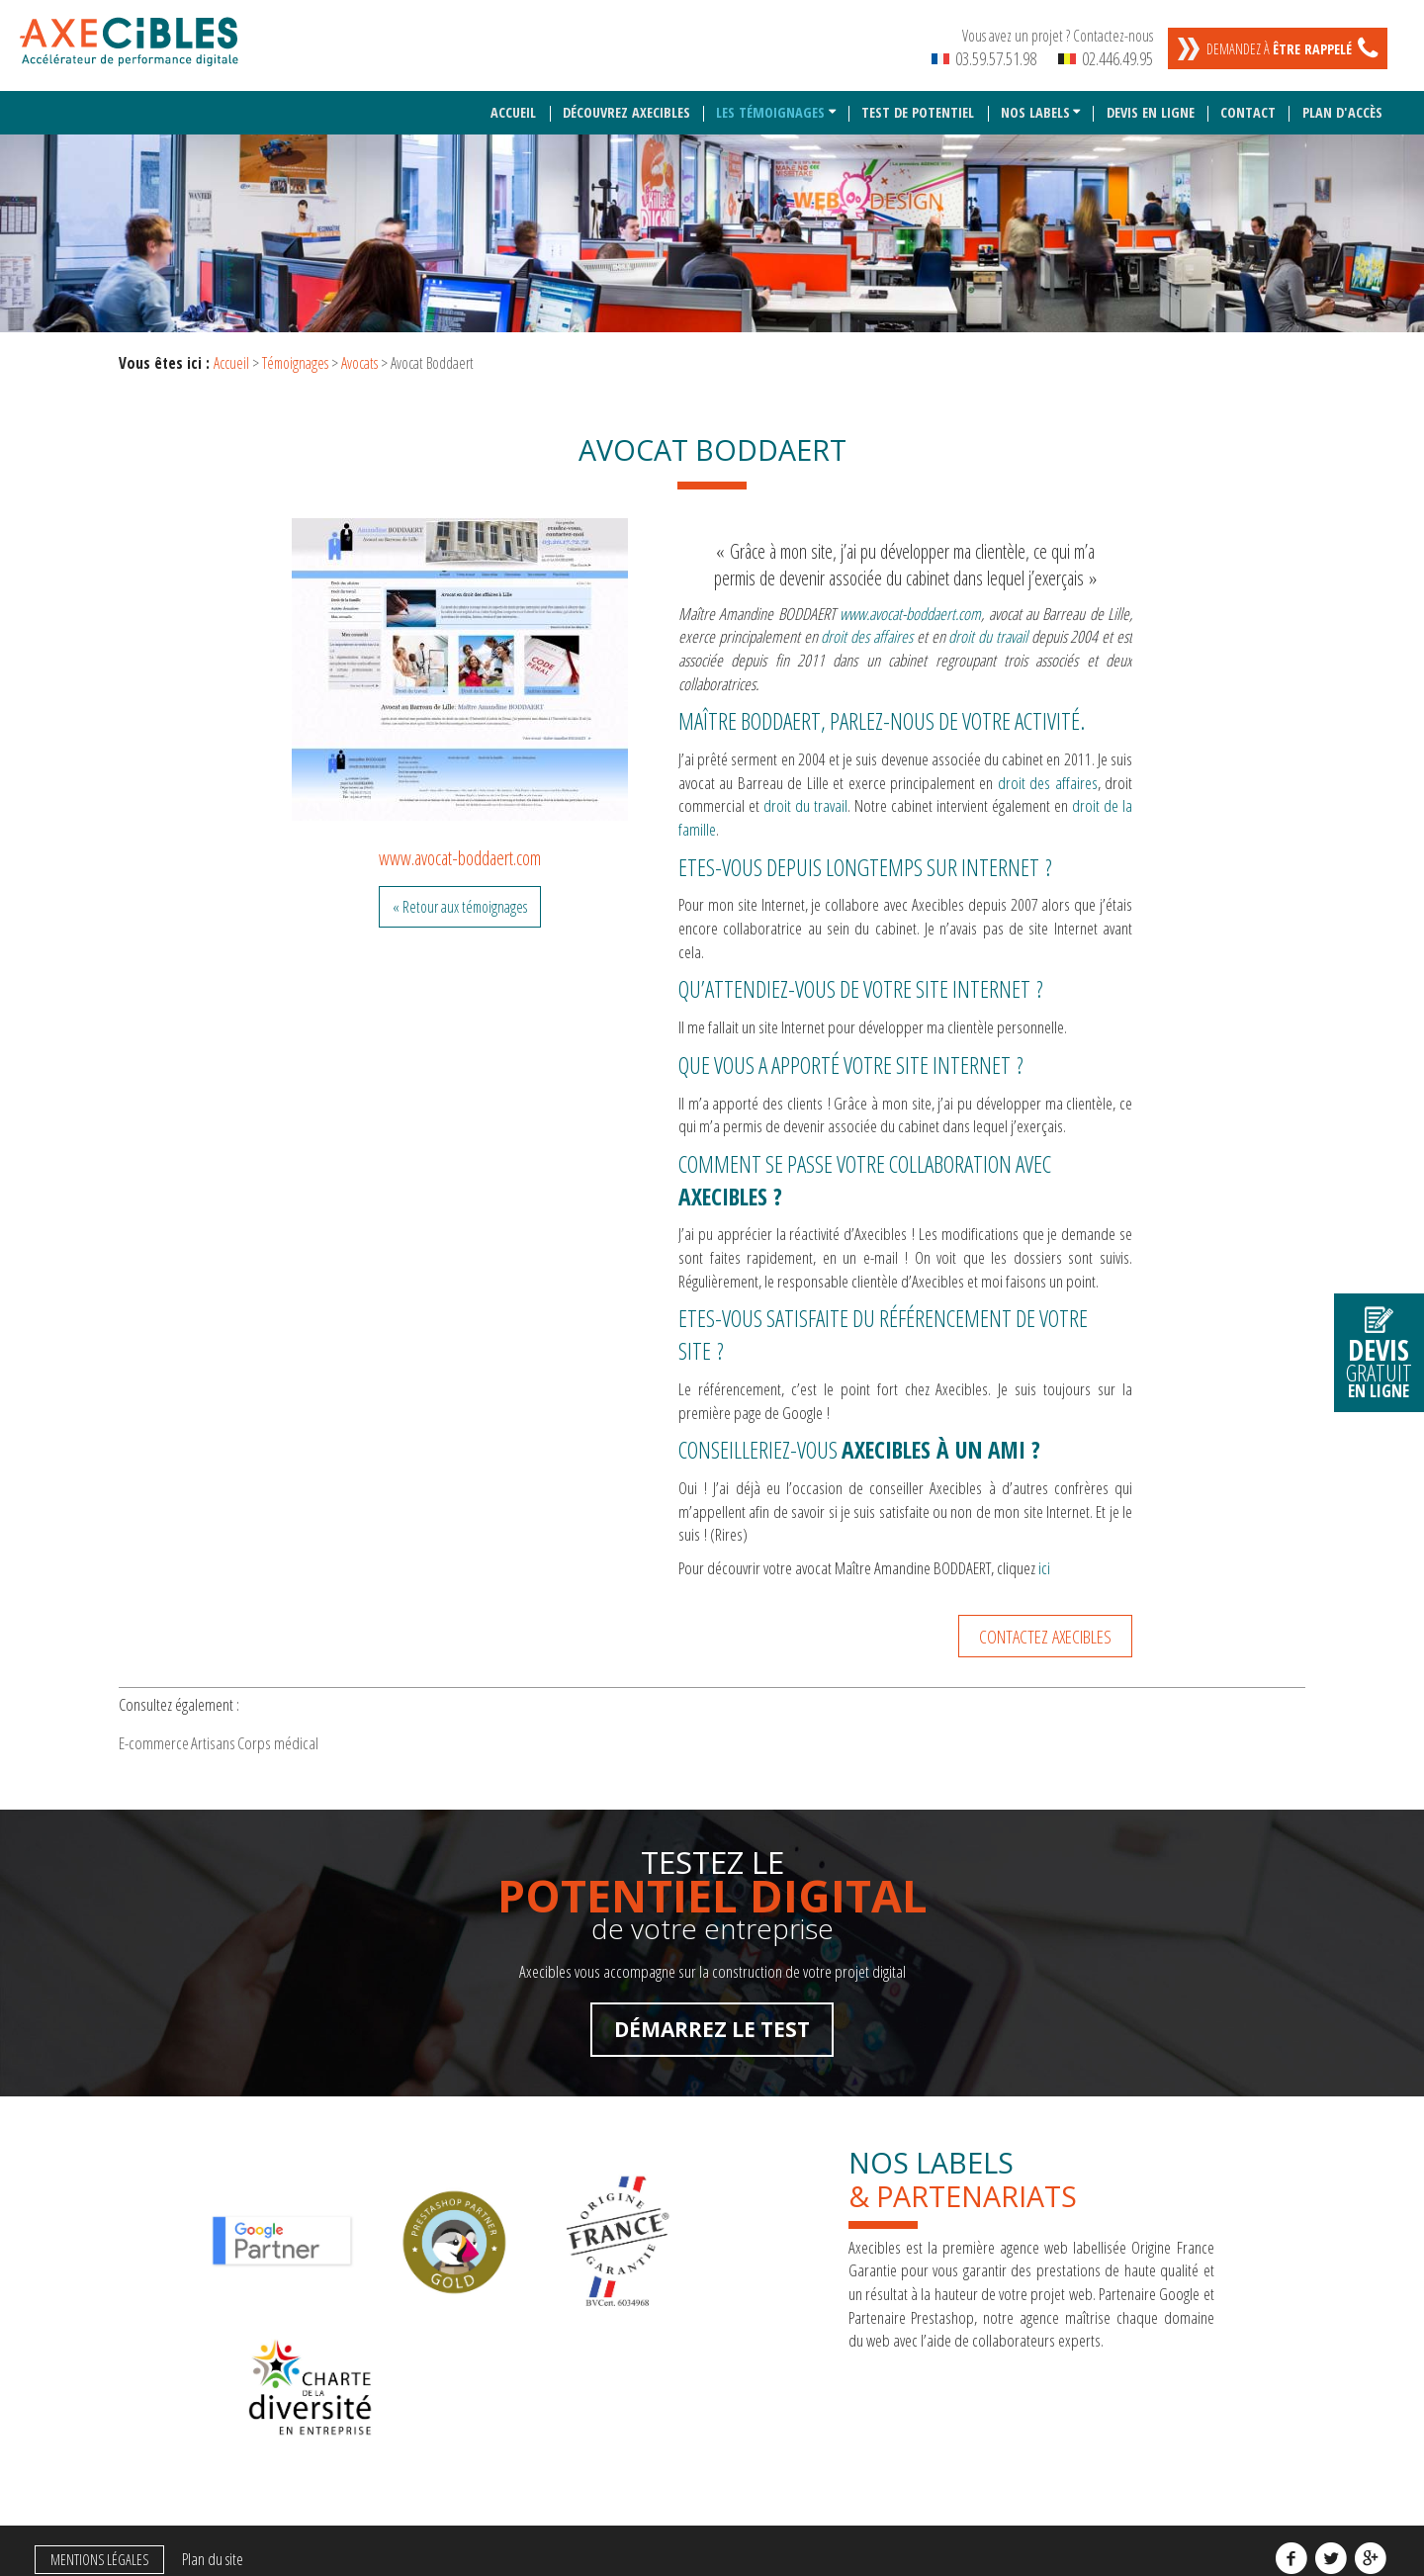 This screenshot has width=1424, height=2576. What do you see at coordinates (260, 1739) in the screenshot?
I see `Artisans` at bounding box center [260, 1739].